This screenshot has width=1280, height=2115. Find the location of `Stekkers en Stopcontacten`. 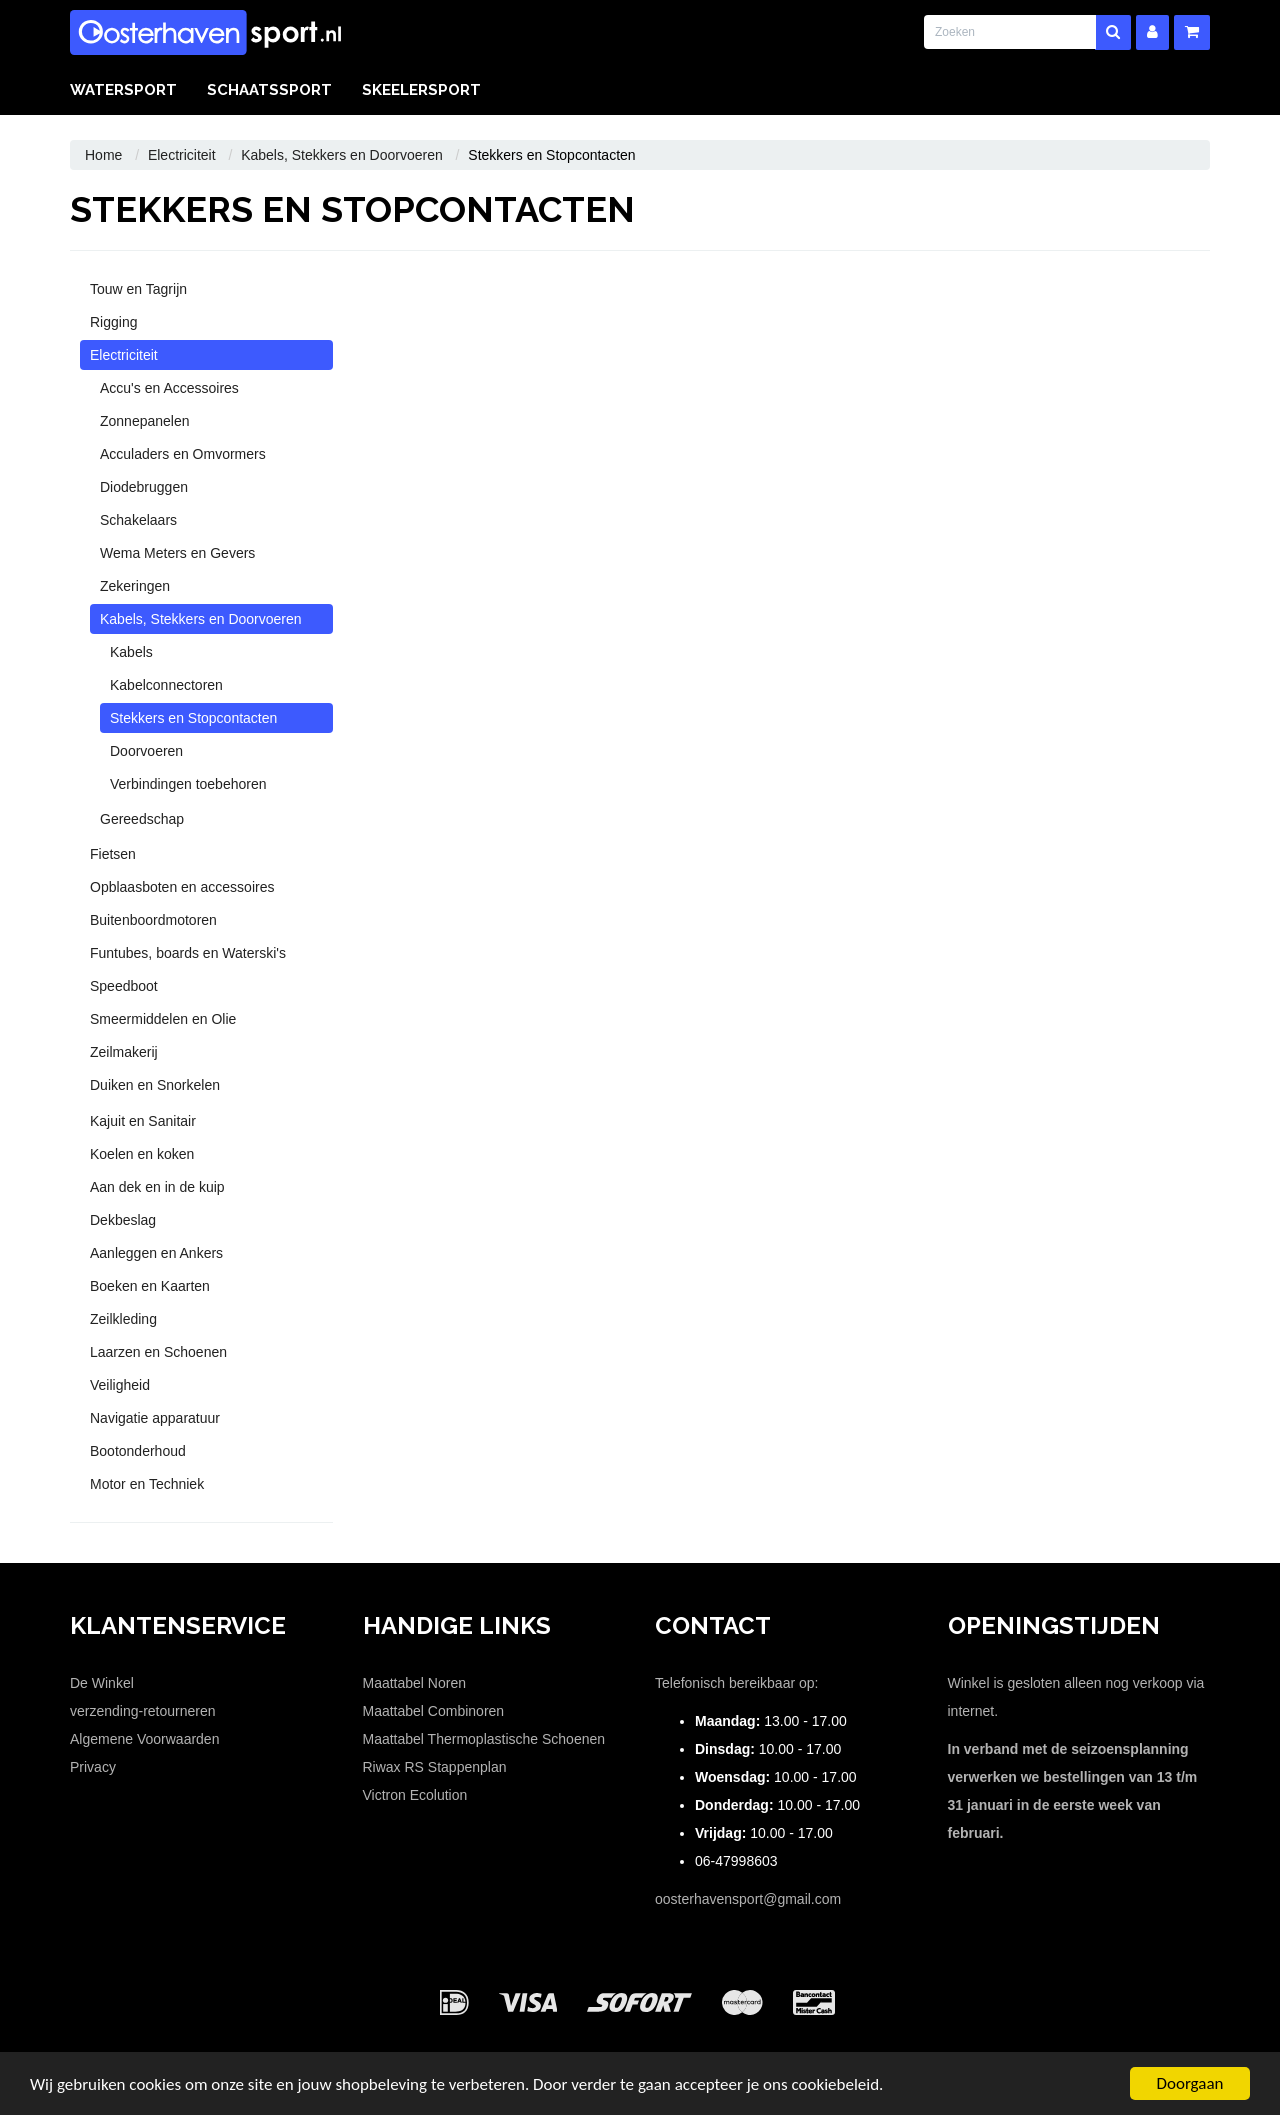

Stekkers en Stopcontacten is located at coordinates (193, 718).